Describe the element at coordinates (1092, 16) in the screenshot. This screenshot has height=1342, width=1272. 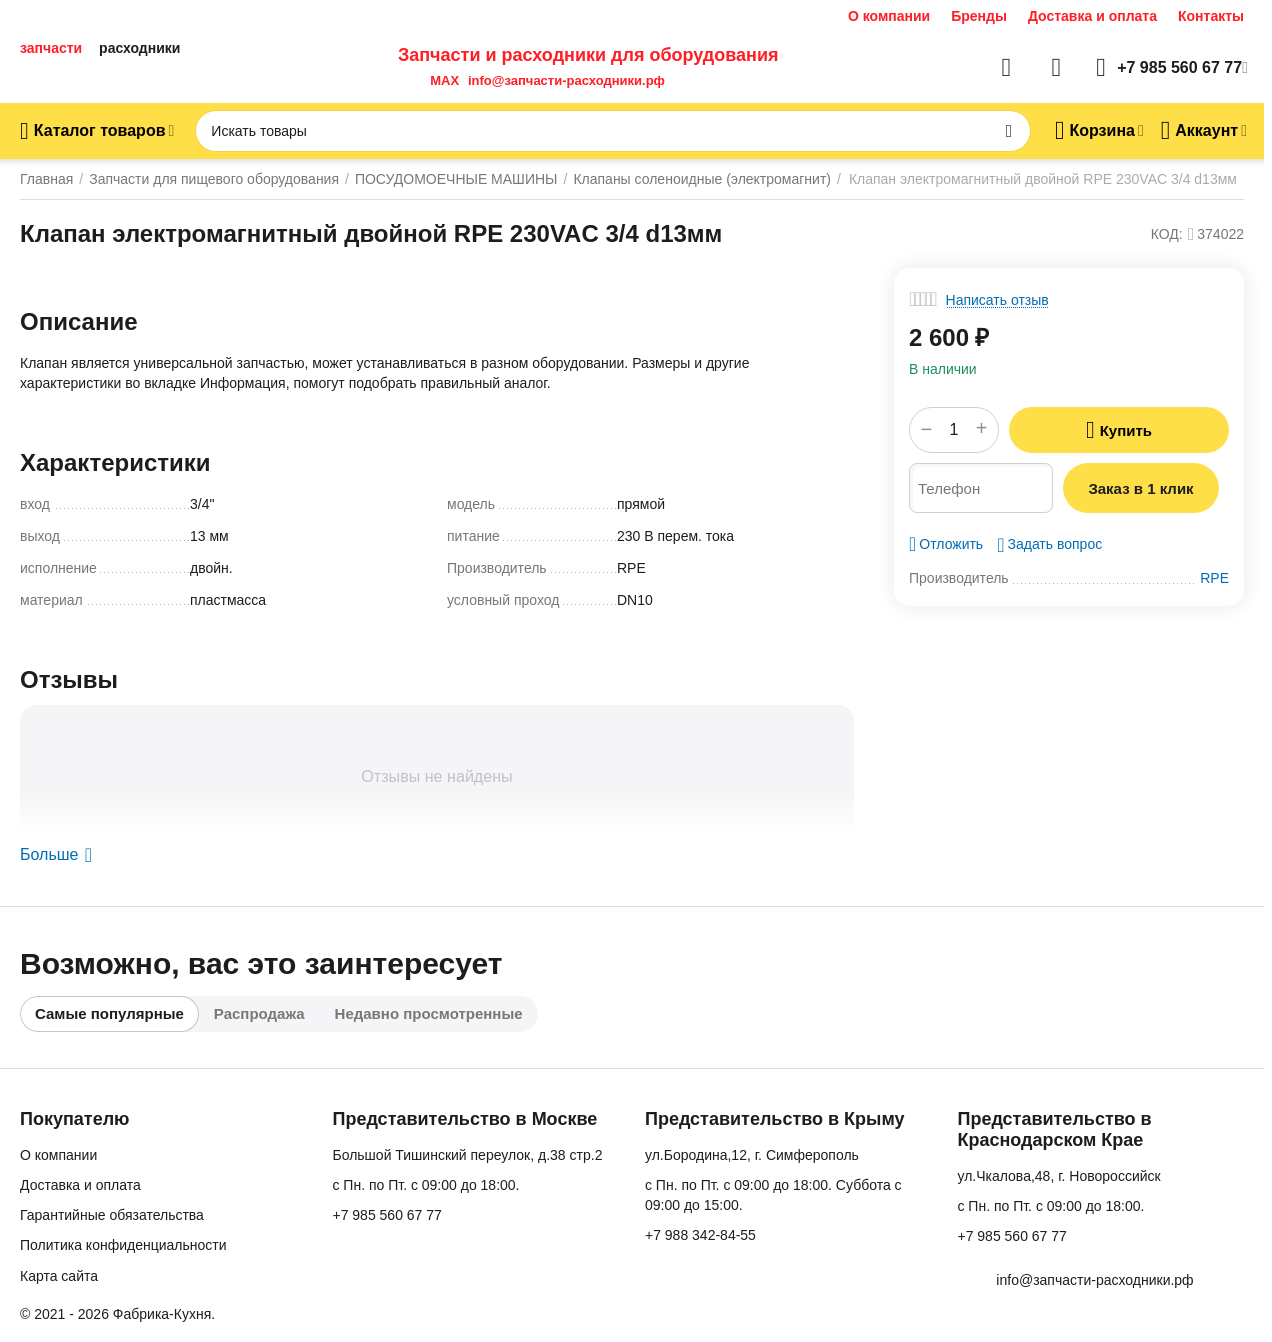
I see `Доставка и оплата` at that location.